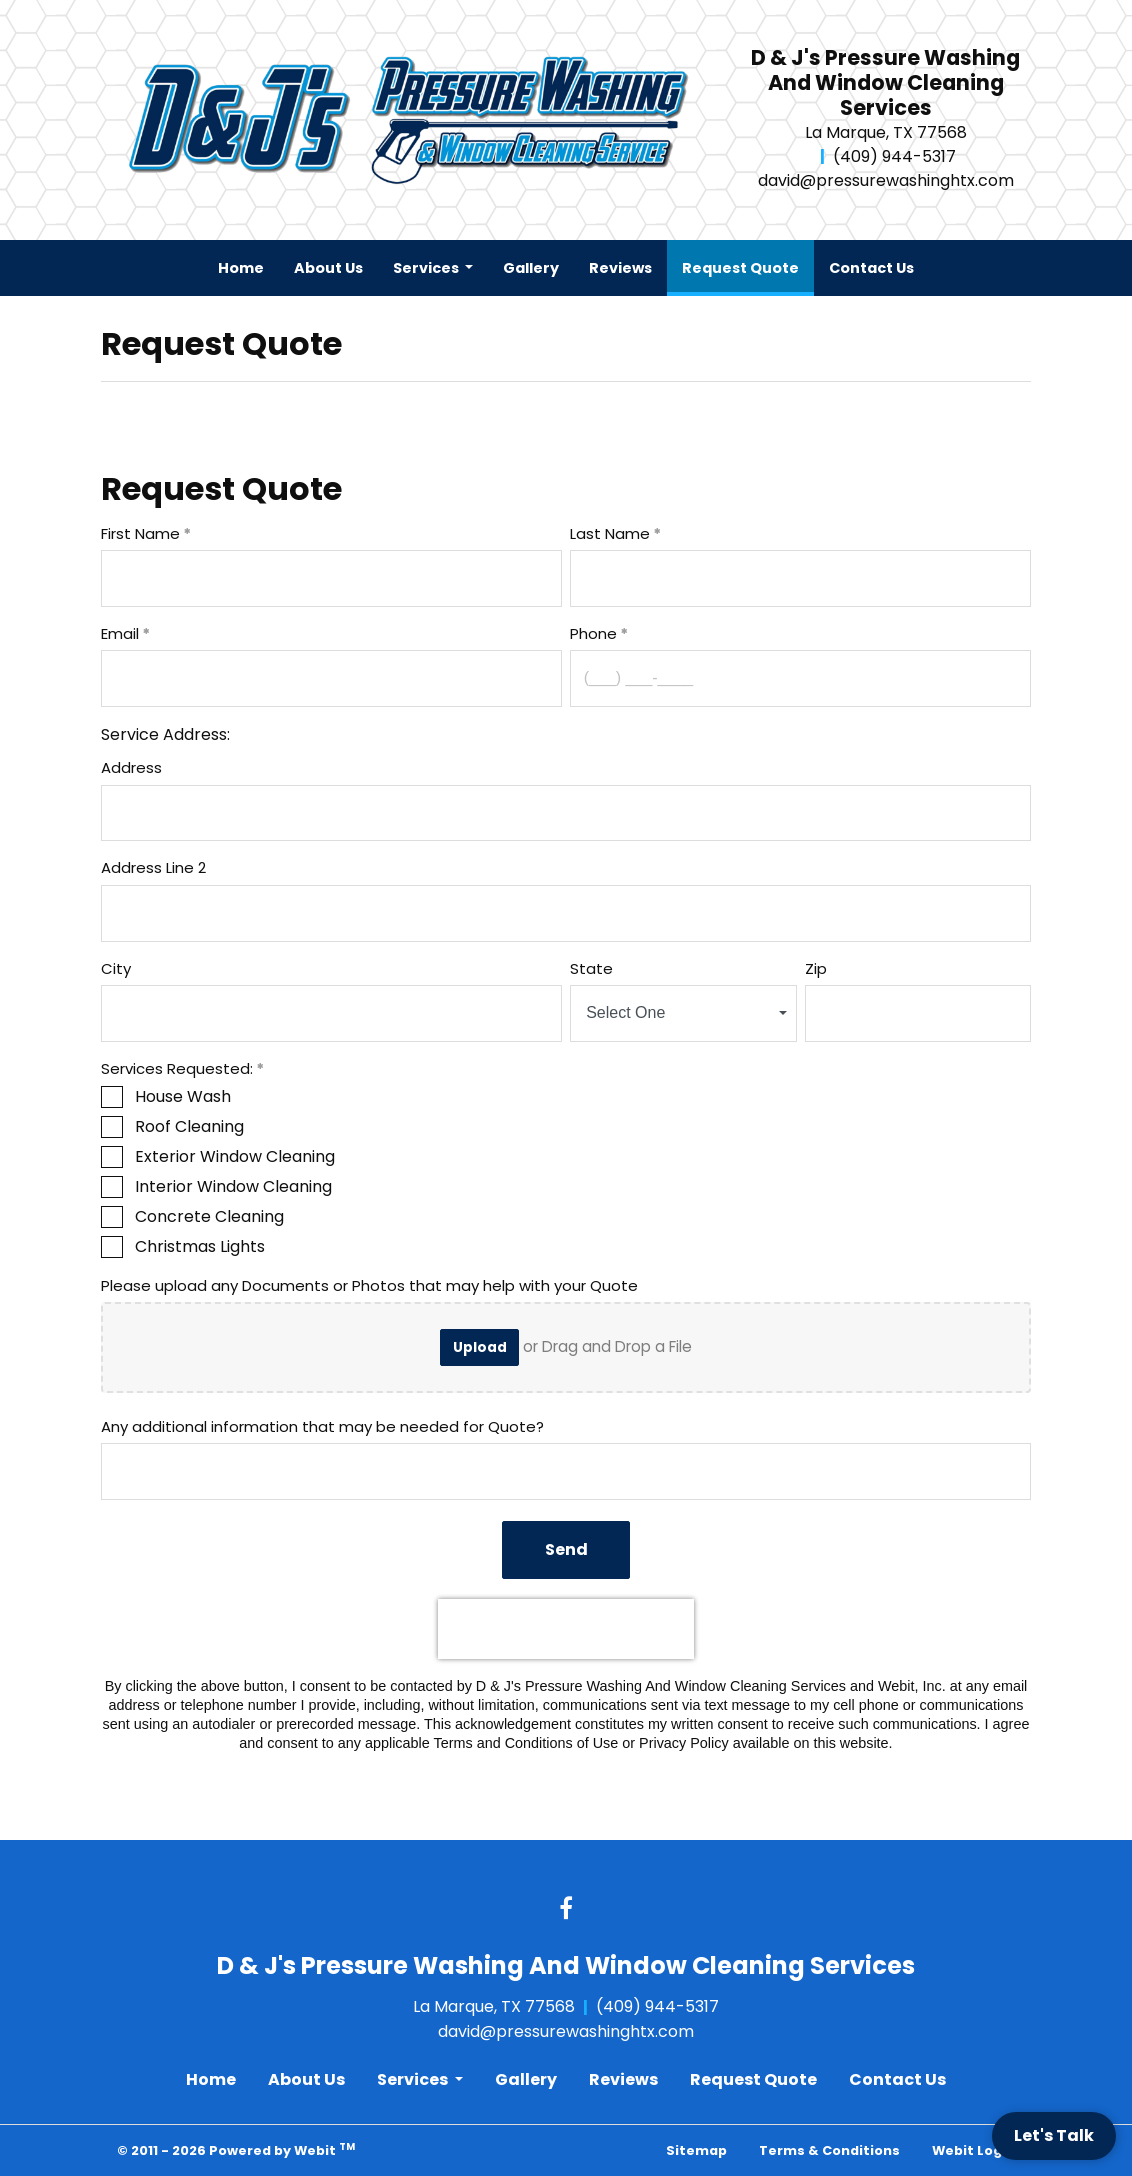 The height and width of the screenshot is (2176, 1132). I want to click on Email, so click(120, 633).